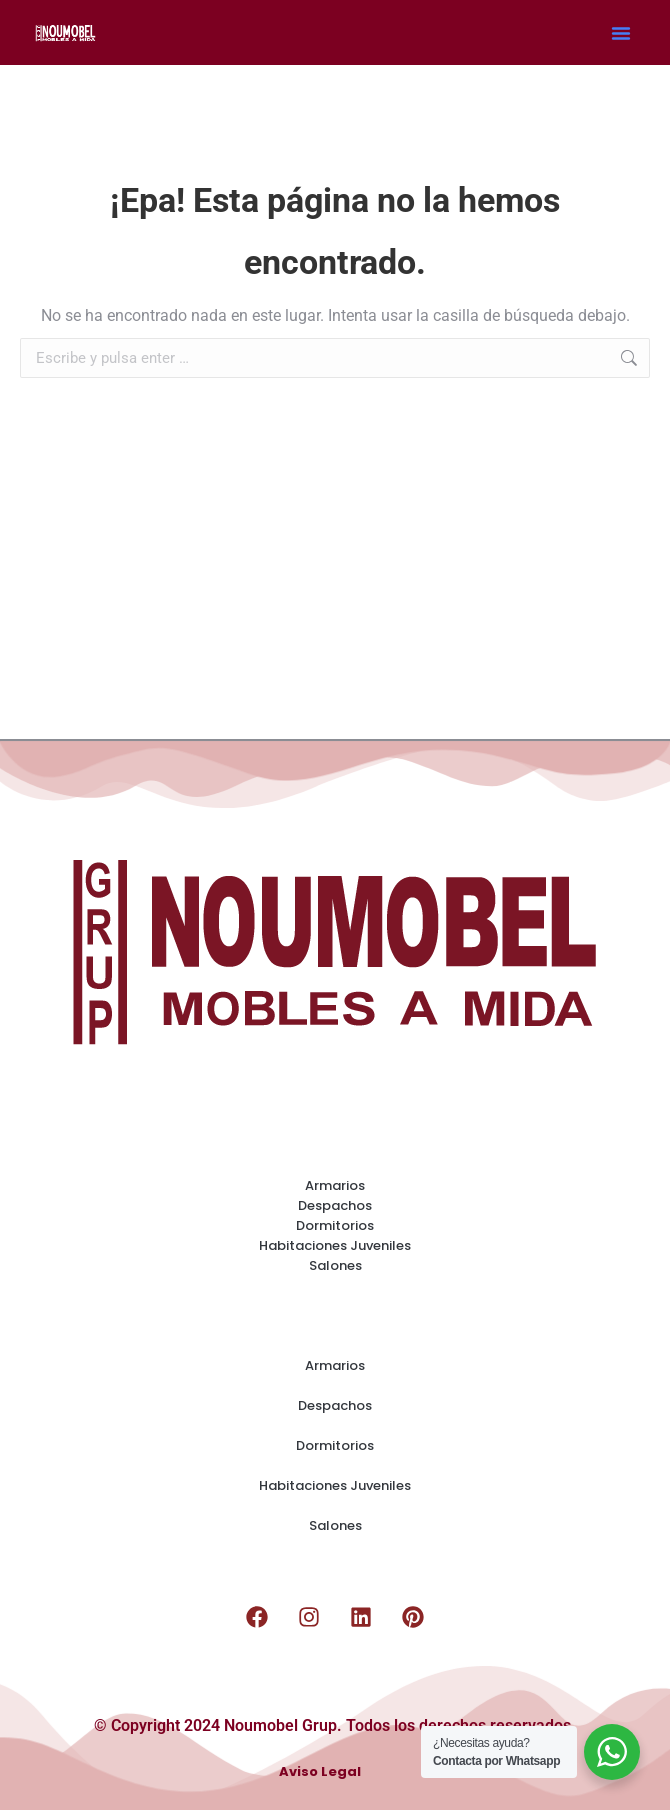  What do you see at coordinates (320, 1772) in the screenshot?
I see `Aviso Legal` at bounding box center [320, 1772].